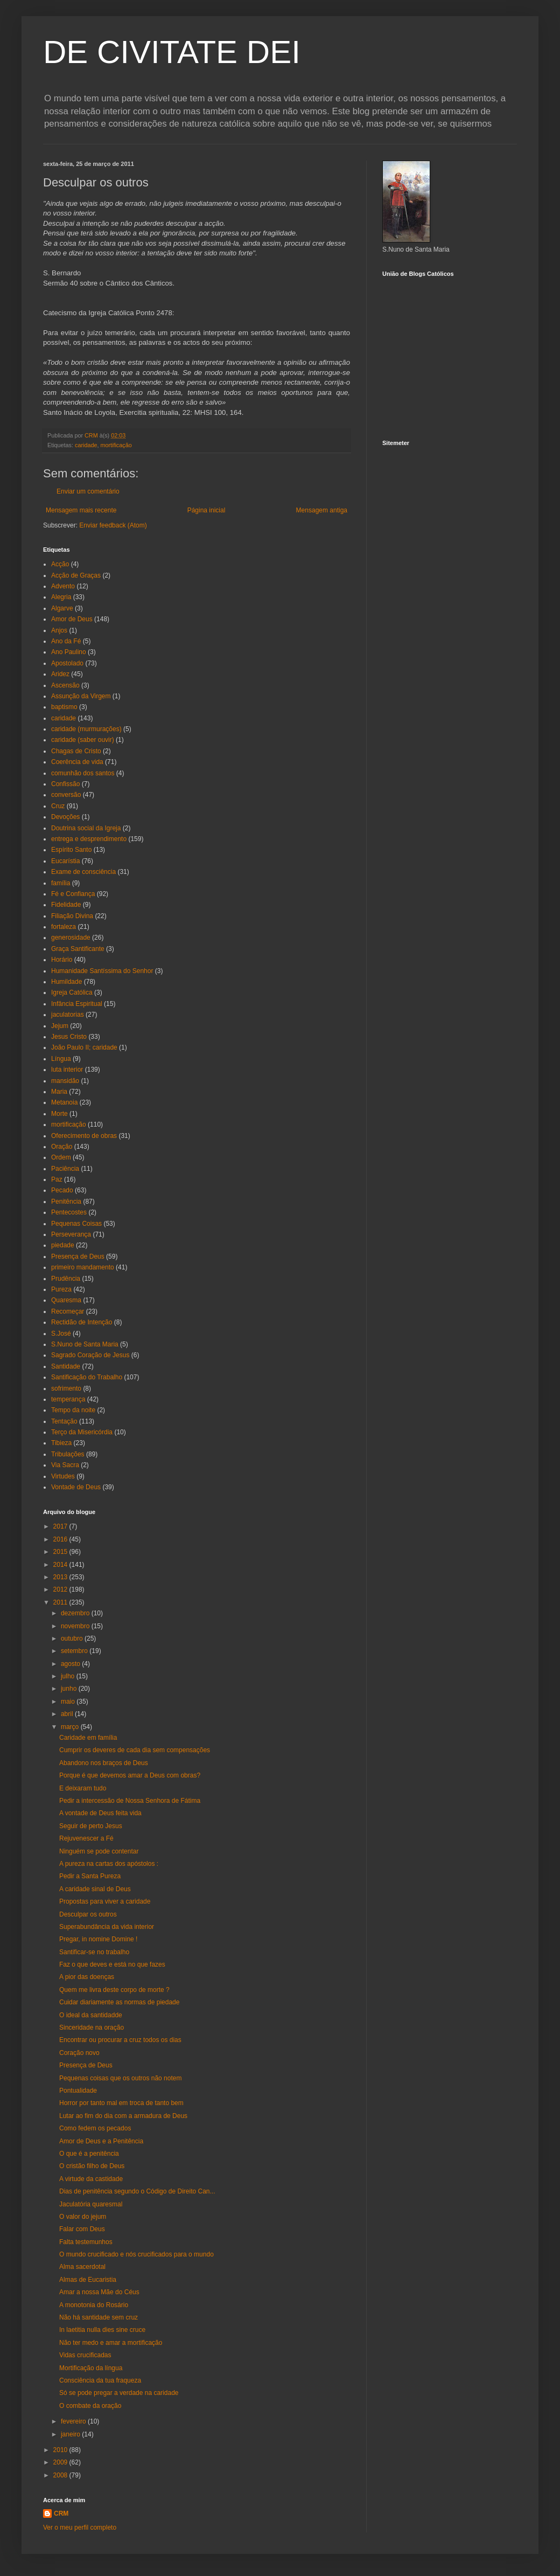 The height and width of the screenshot is (2576, 560). I want to click on Pureza, so click(61, 1289).